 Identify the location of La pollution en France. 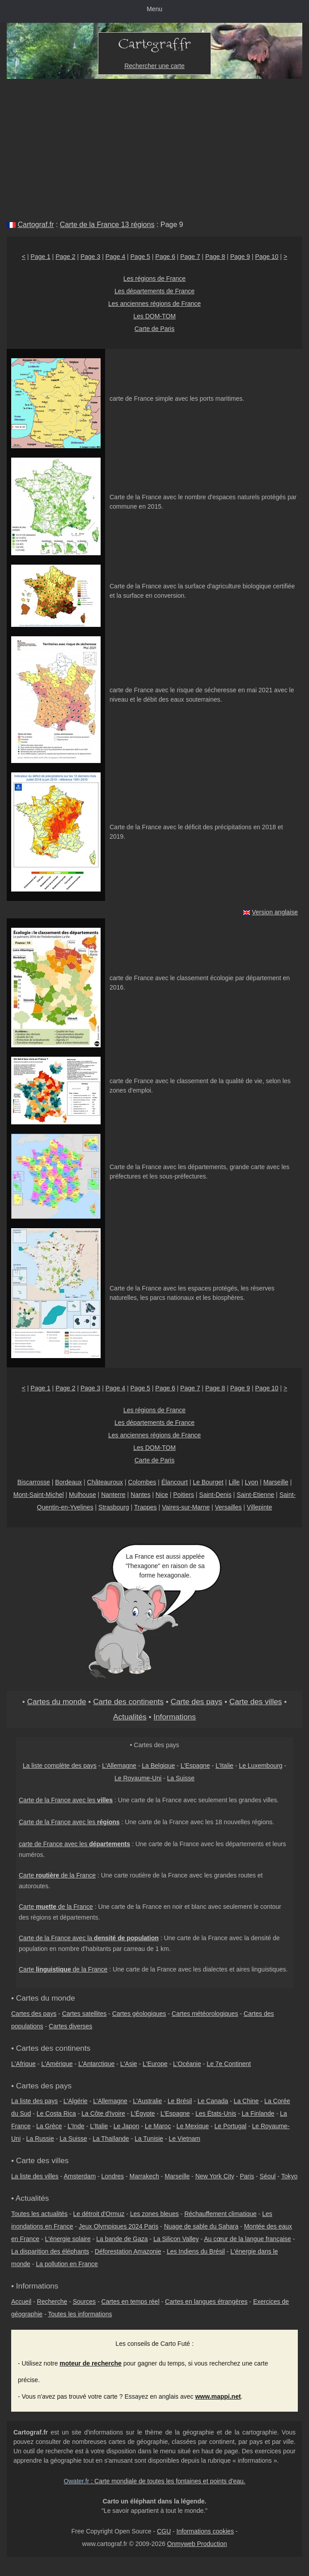
(67, 2263).